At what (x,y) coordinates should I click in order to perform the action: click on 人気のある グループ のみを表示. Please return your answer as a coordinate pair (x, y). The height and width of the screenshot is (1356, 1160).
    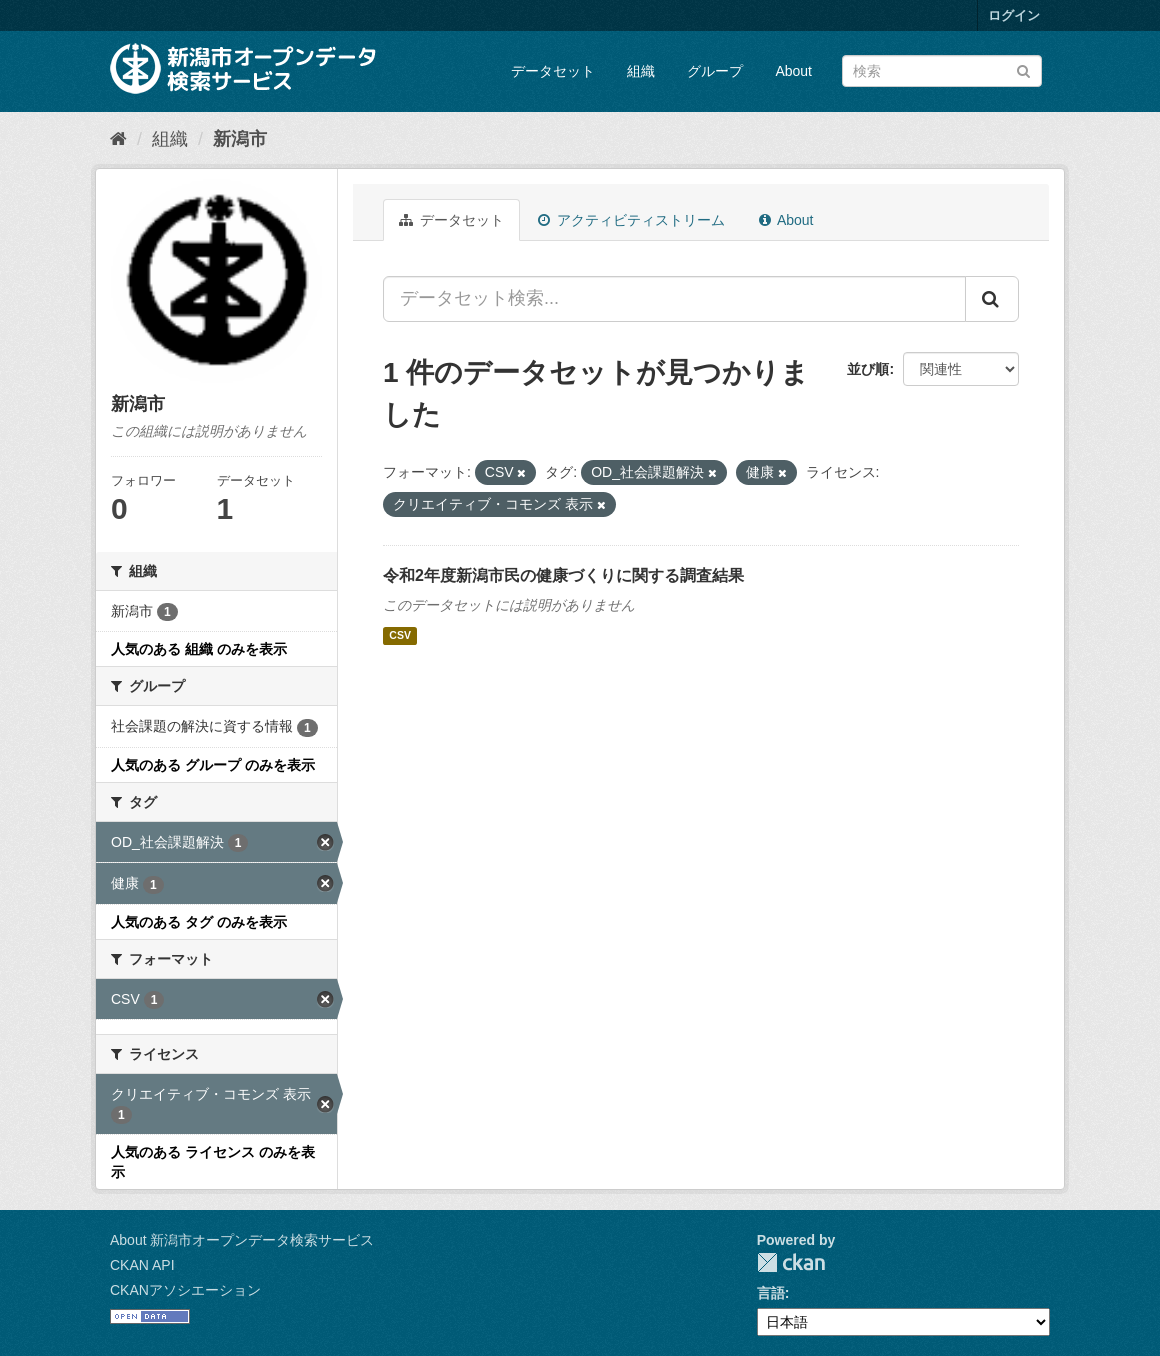
    Looking at the image, I should click on (213, 765).